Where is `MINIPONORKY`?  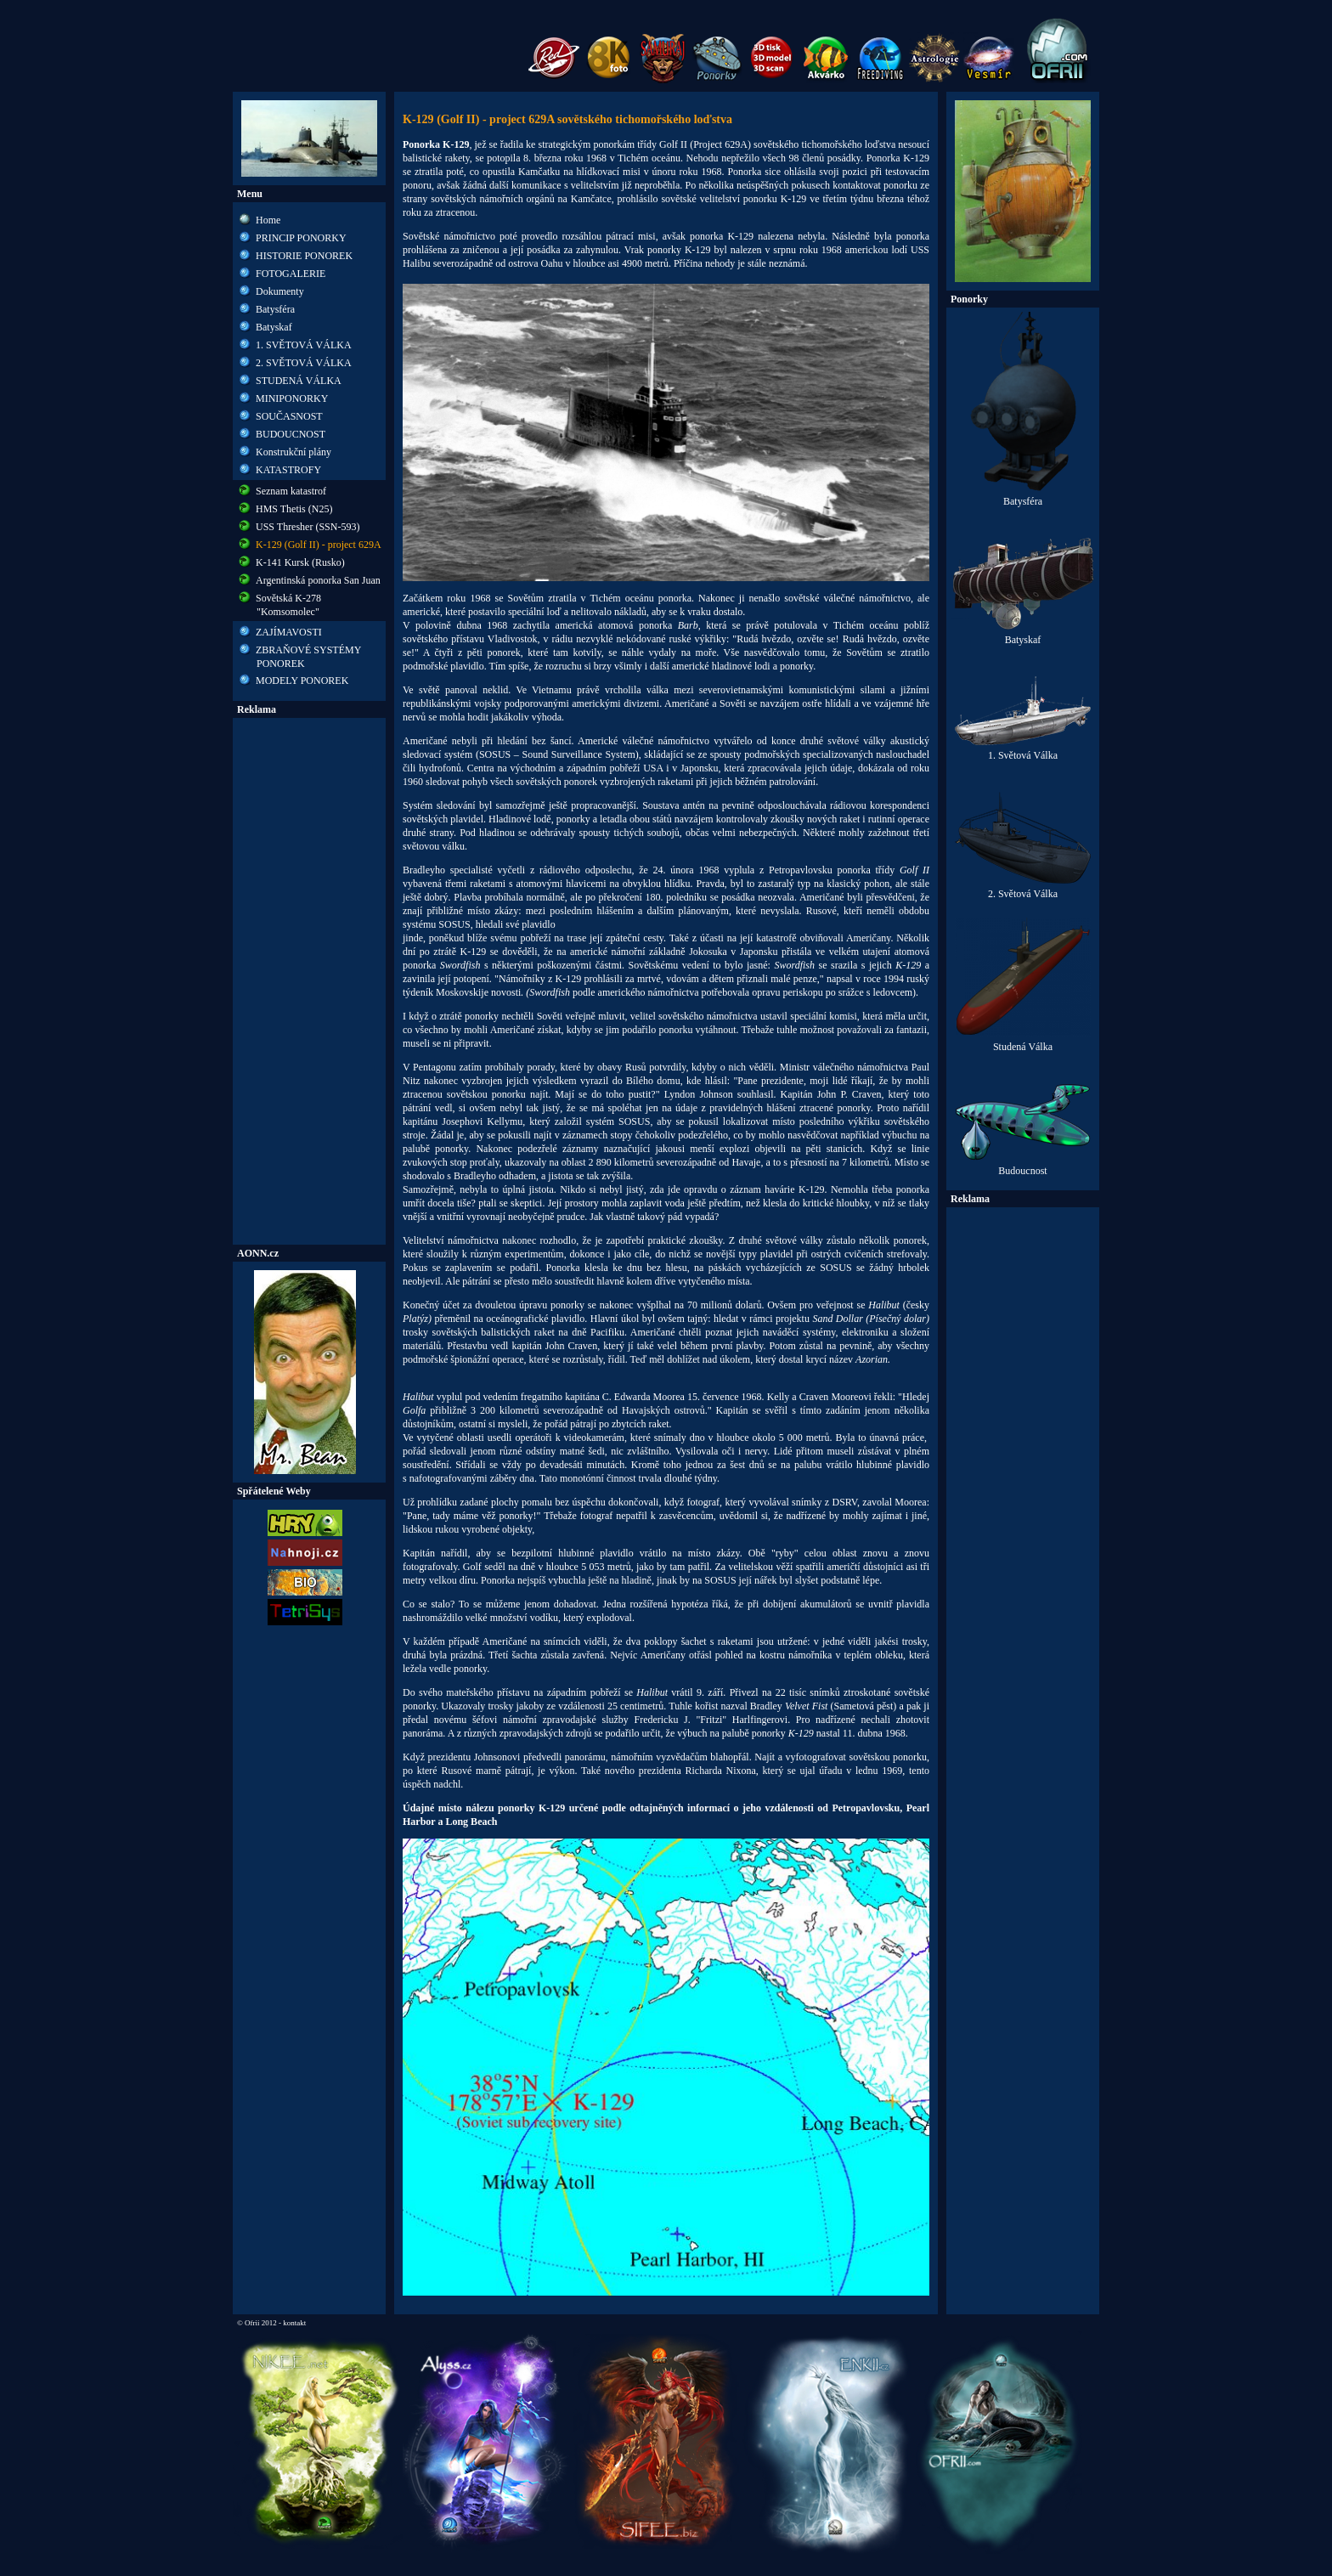 MINIPONORKY is located at coordinates (292, 398).